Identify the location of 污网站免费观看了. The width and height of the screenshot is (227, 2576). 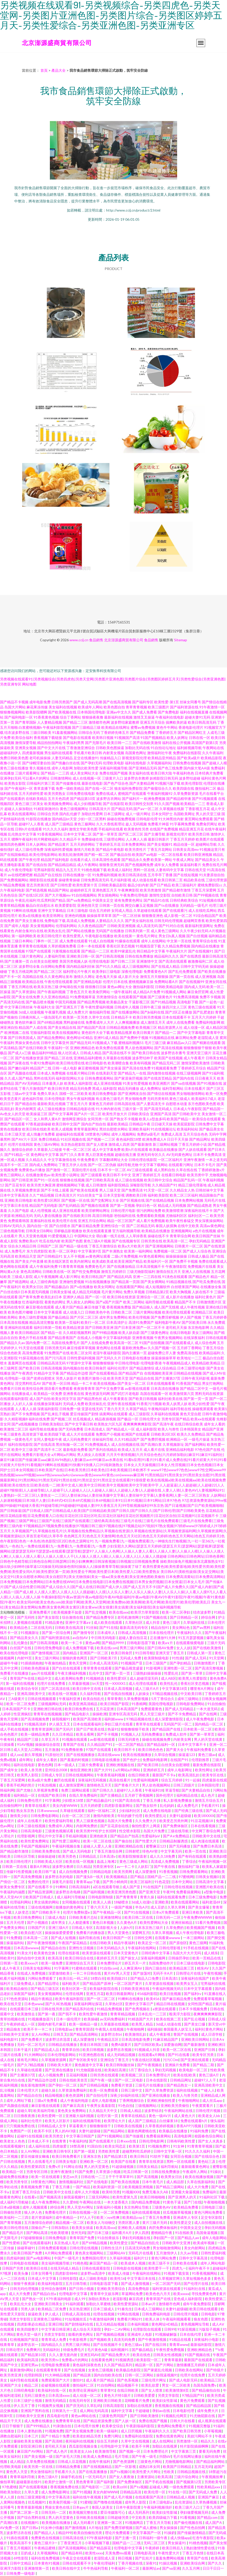
(42, 1978).